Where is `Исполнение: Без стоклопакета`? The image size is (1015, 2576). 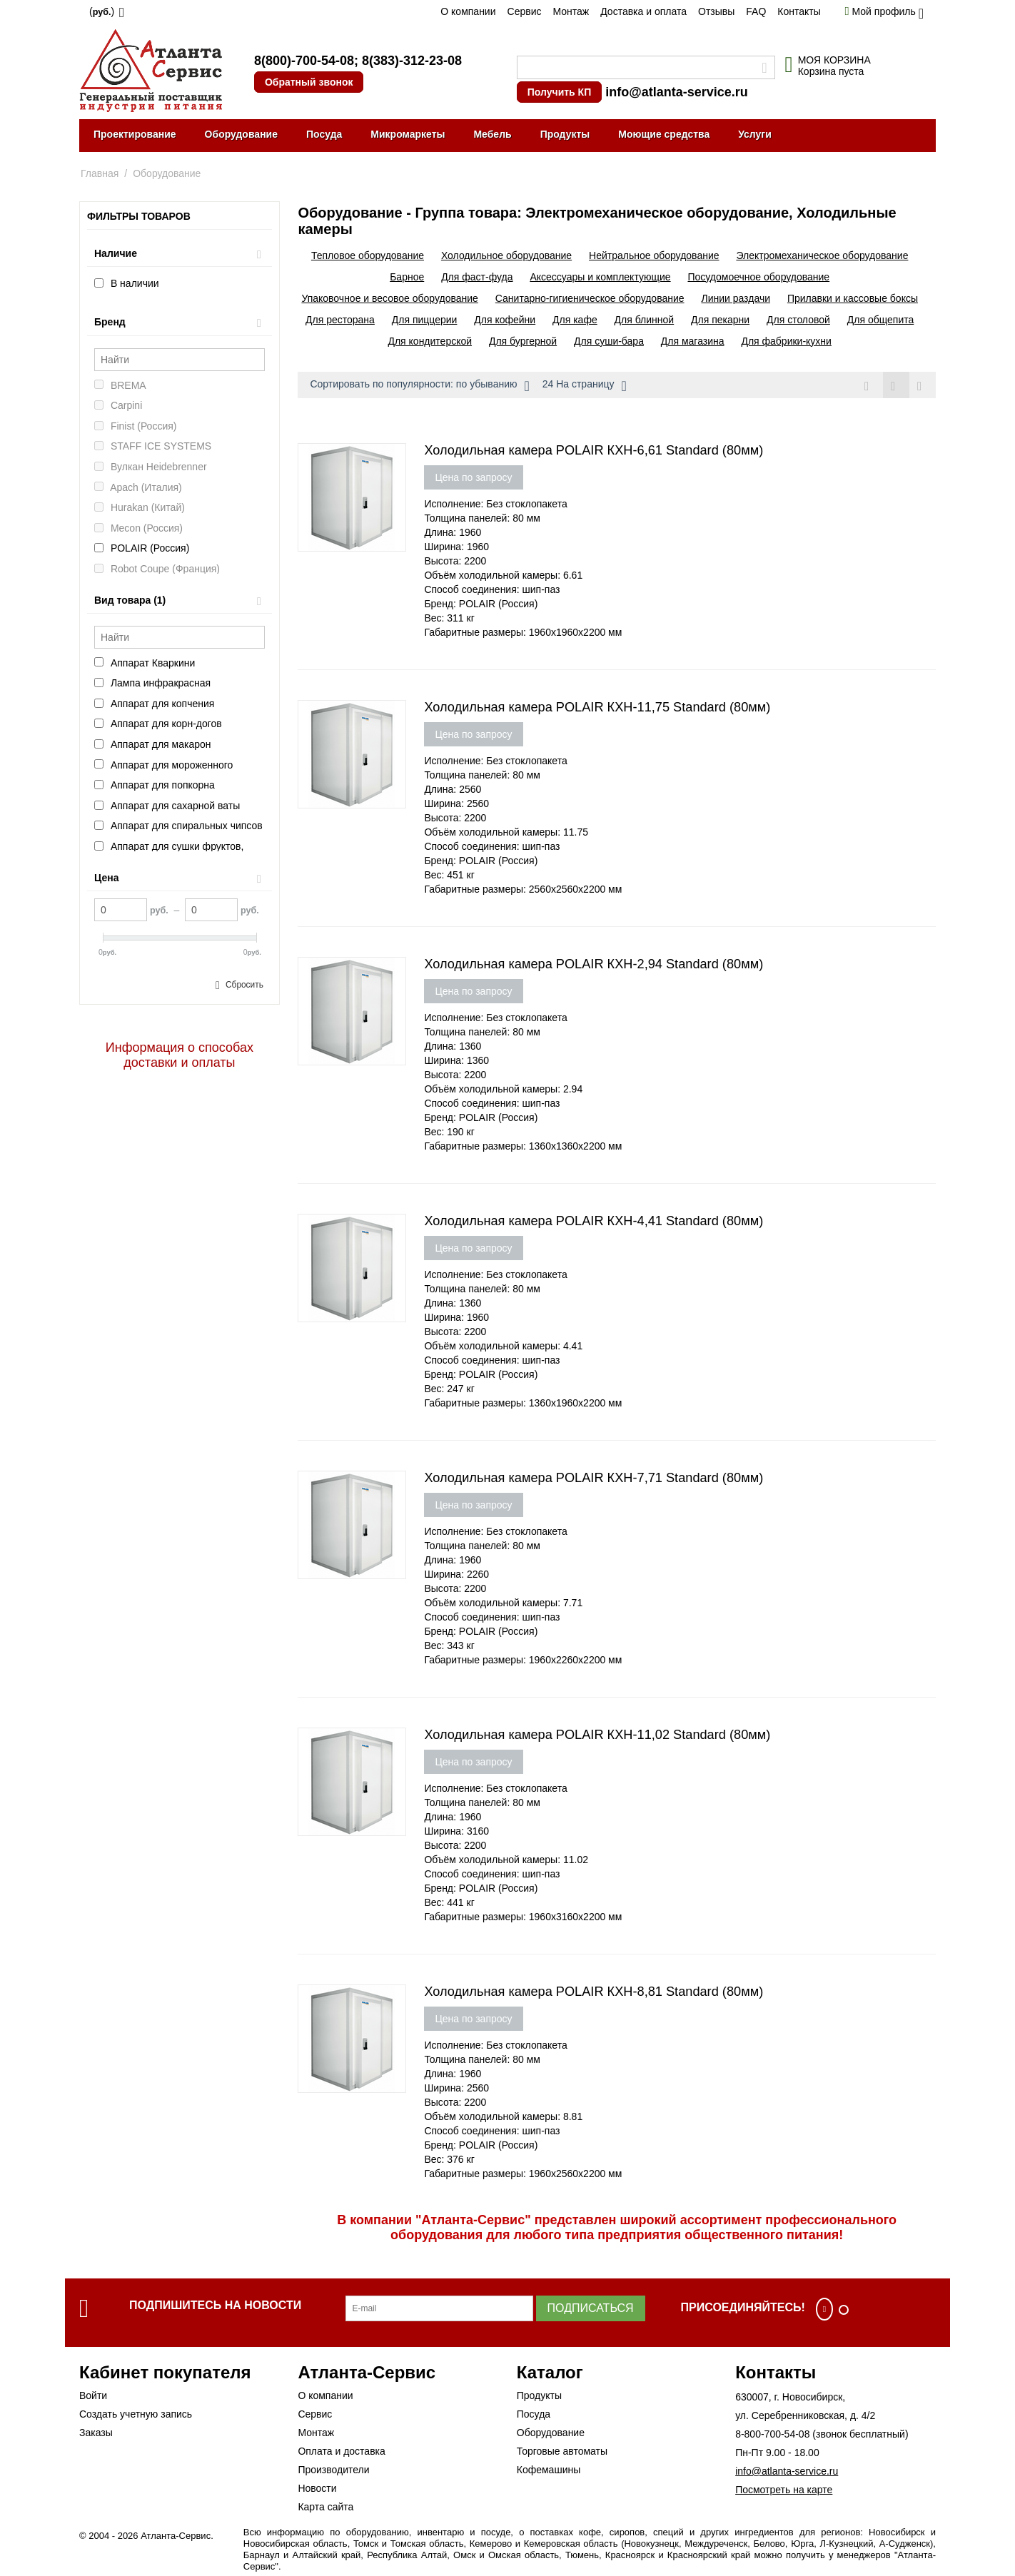
Исполнение: Без стоклопакета is located at coordinates (495, 503).